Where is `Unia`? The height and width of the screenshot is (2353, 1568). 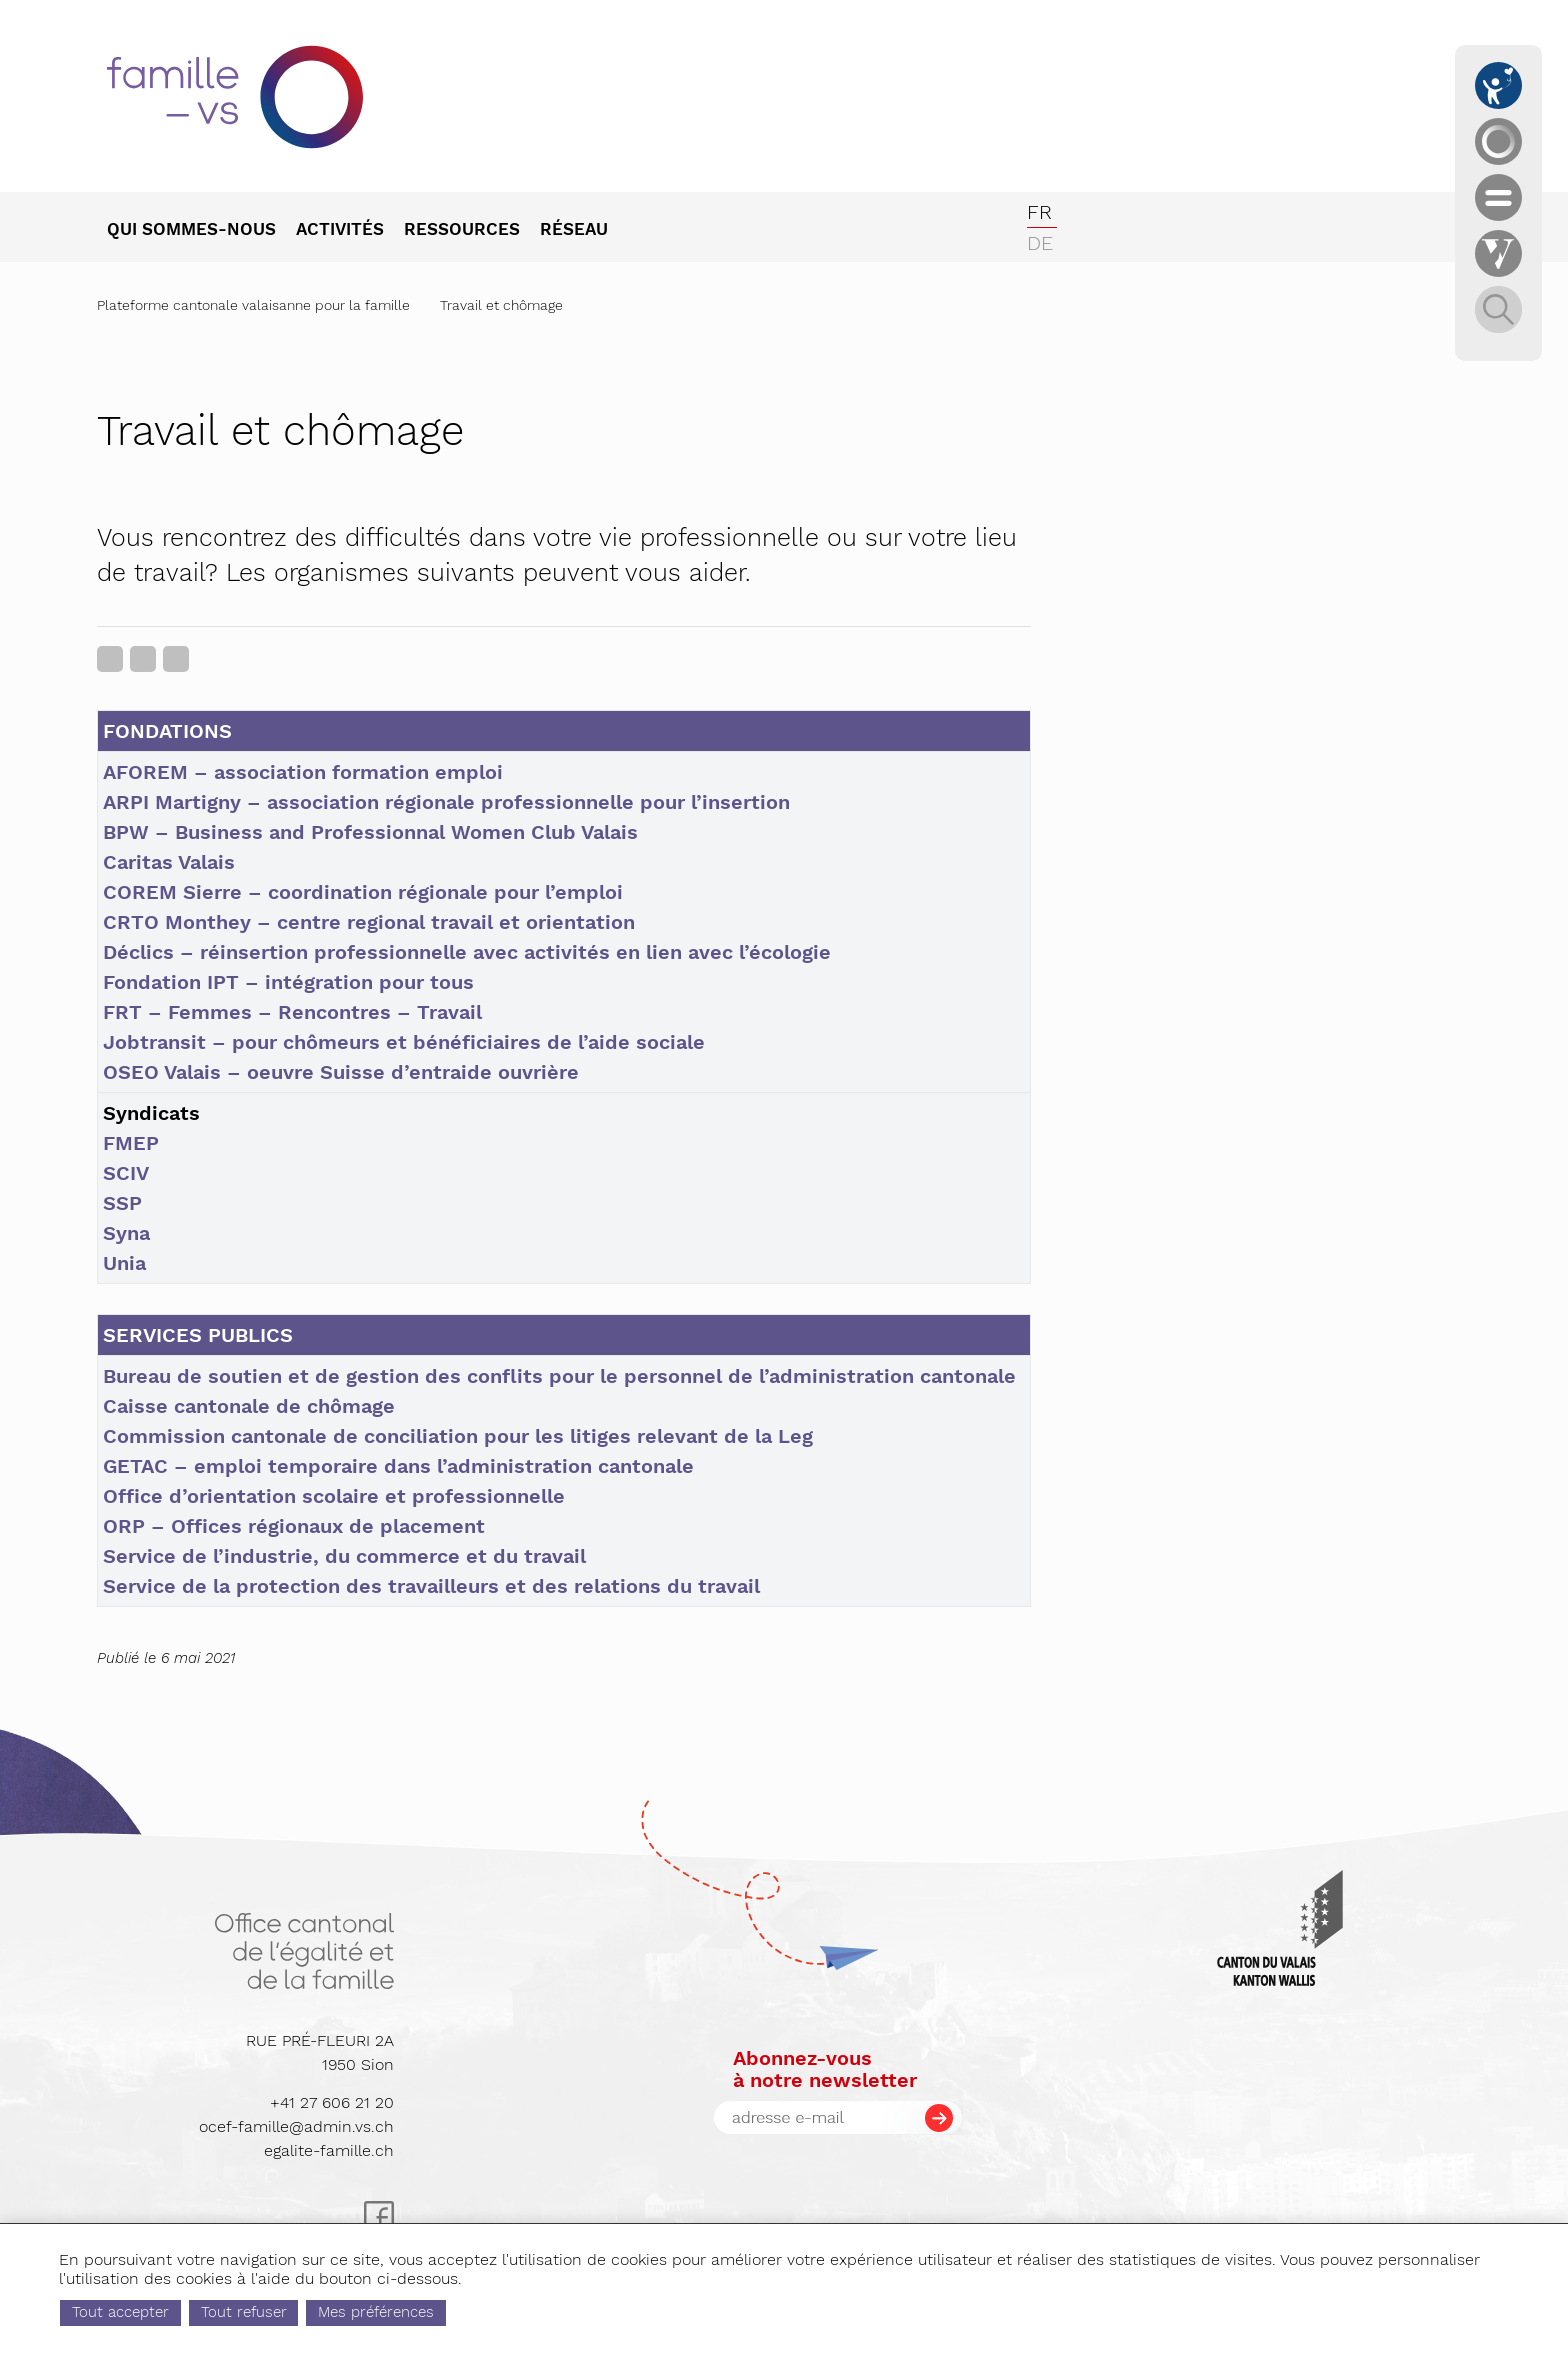 Unia is located at coordinates (124, 1263).